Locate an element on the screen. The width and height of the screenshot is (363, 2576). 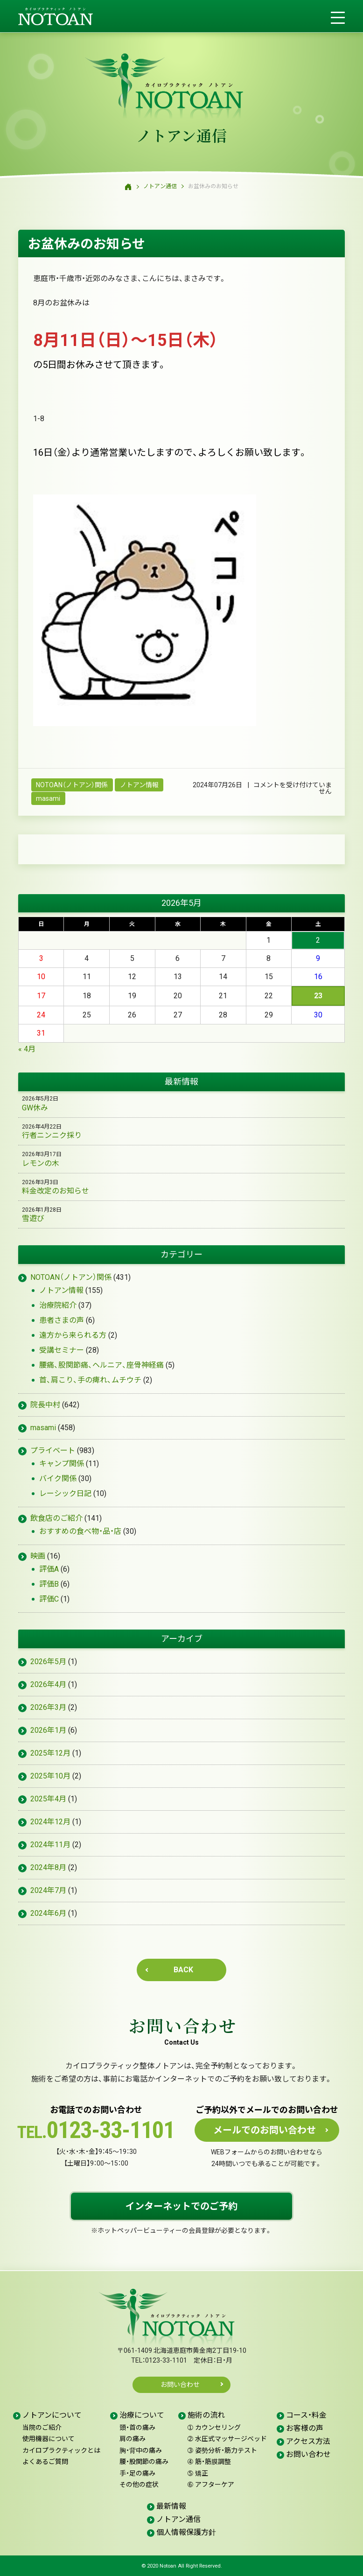
カウンセリング is located at coordinates (214, 2427).